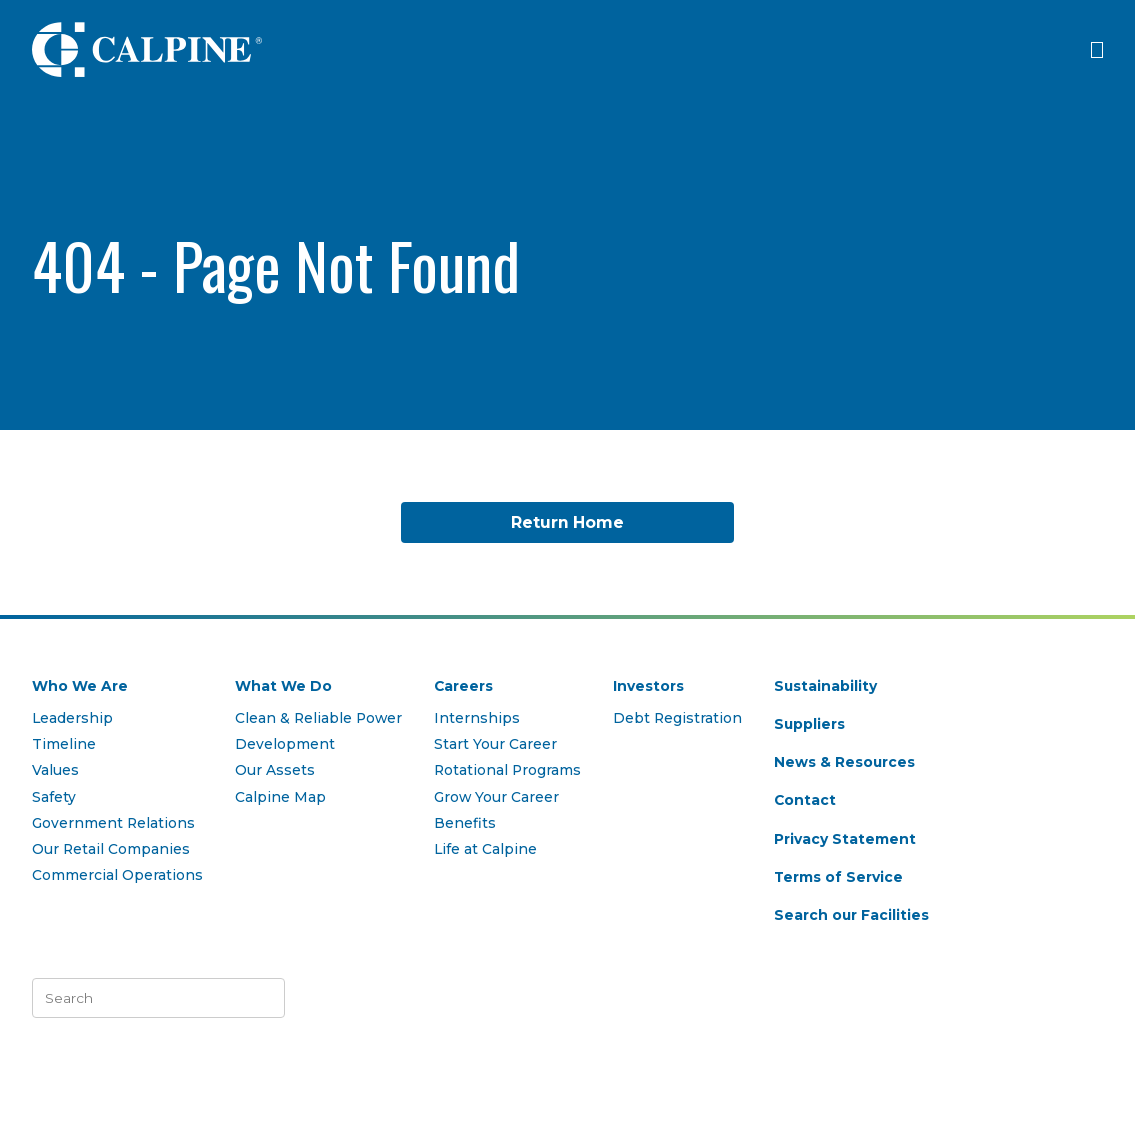  What do you see at coordinates (485, 849) in the screenshot?
I see `Life at Calpine` at bounding box center [485, 849].